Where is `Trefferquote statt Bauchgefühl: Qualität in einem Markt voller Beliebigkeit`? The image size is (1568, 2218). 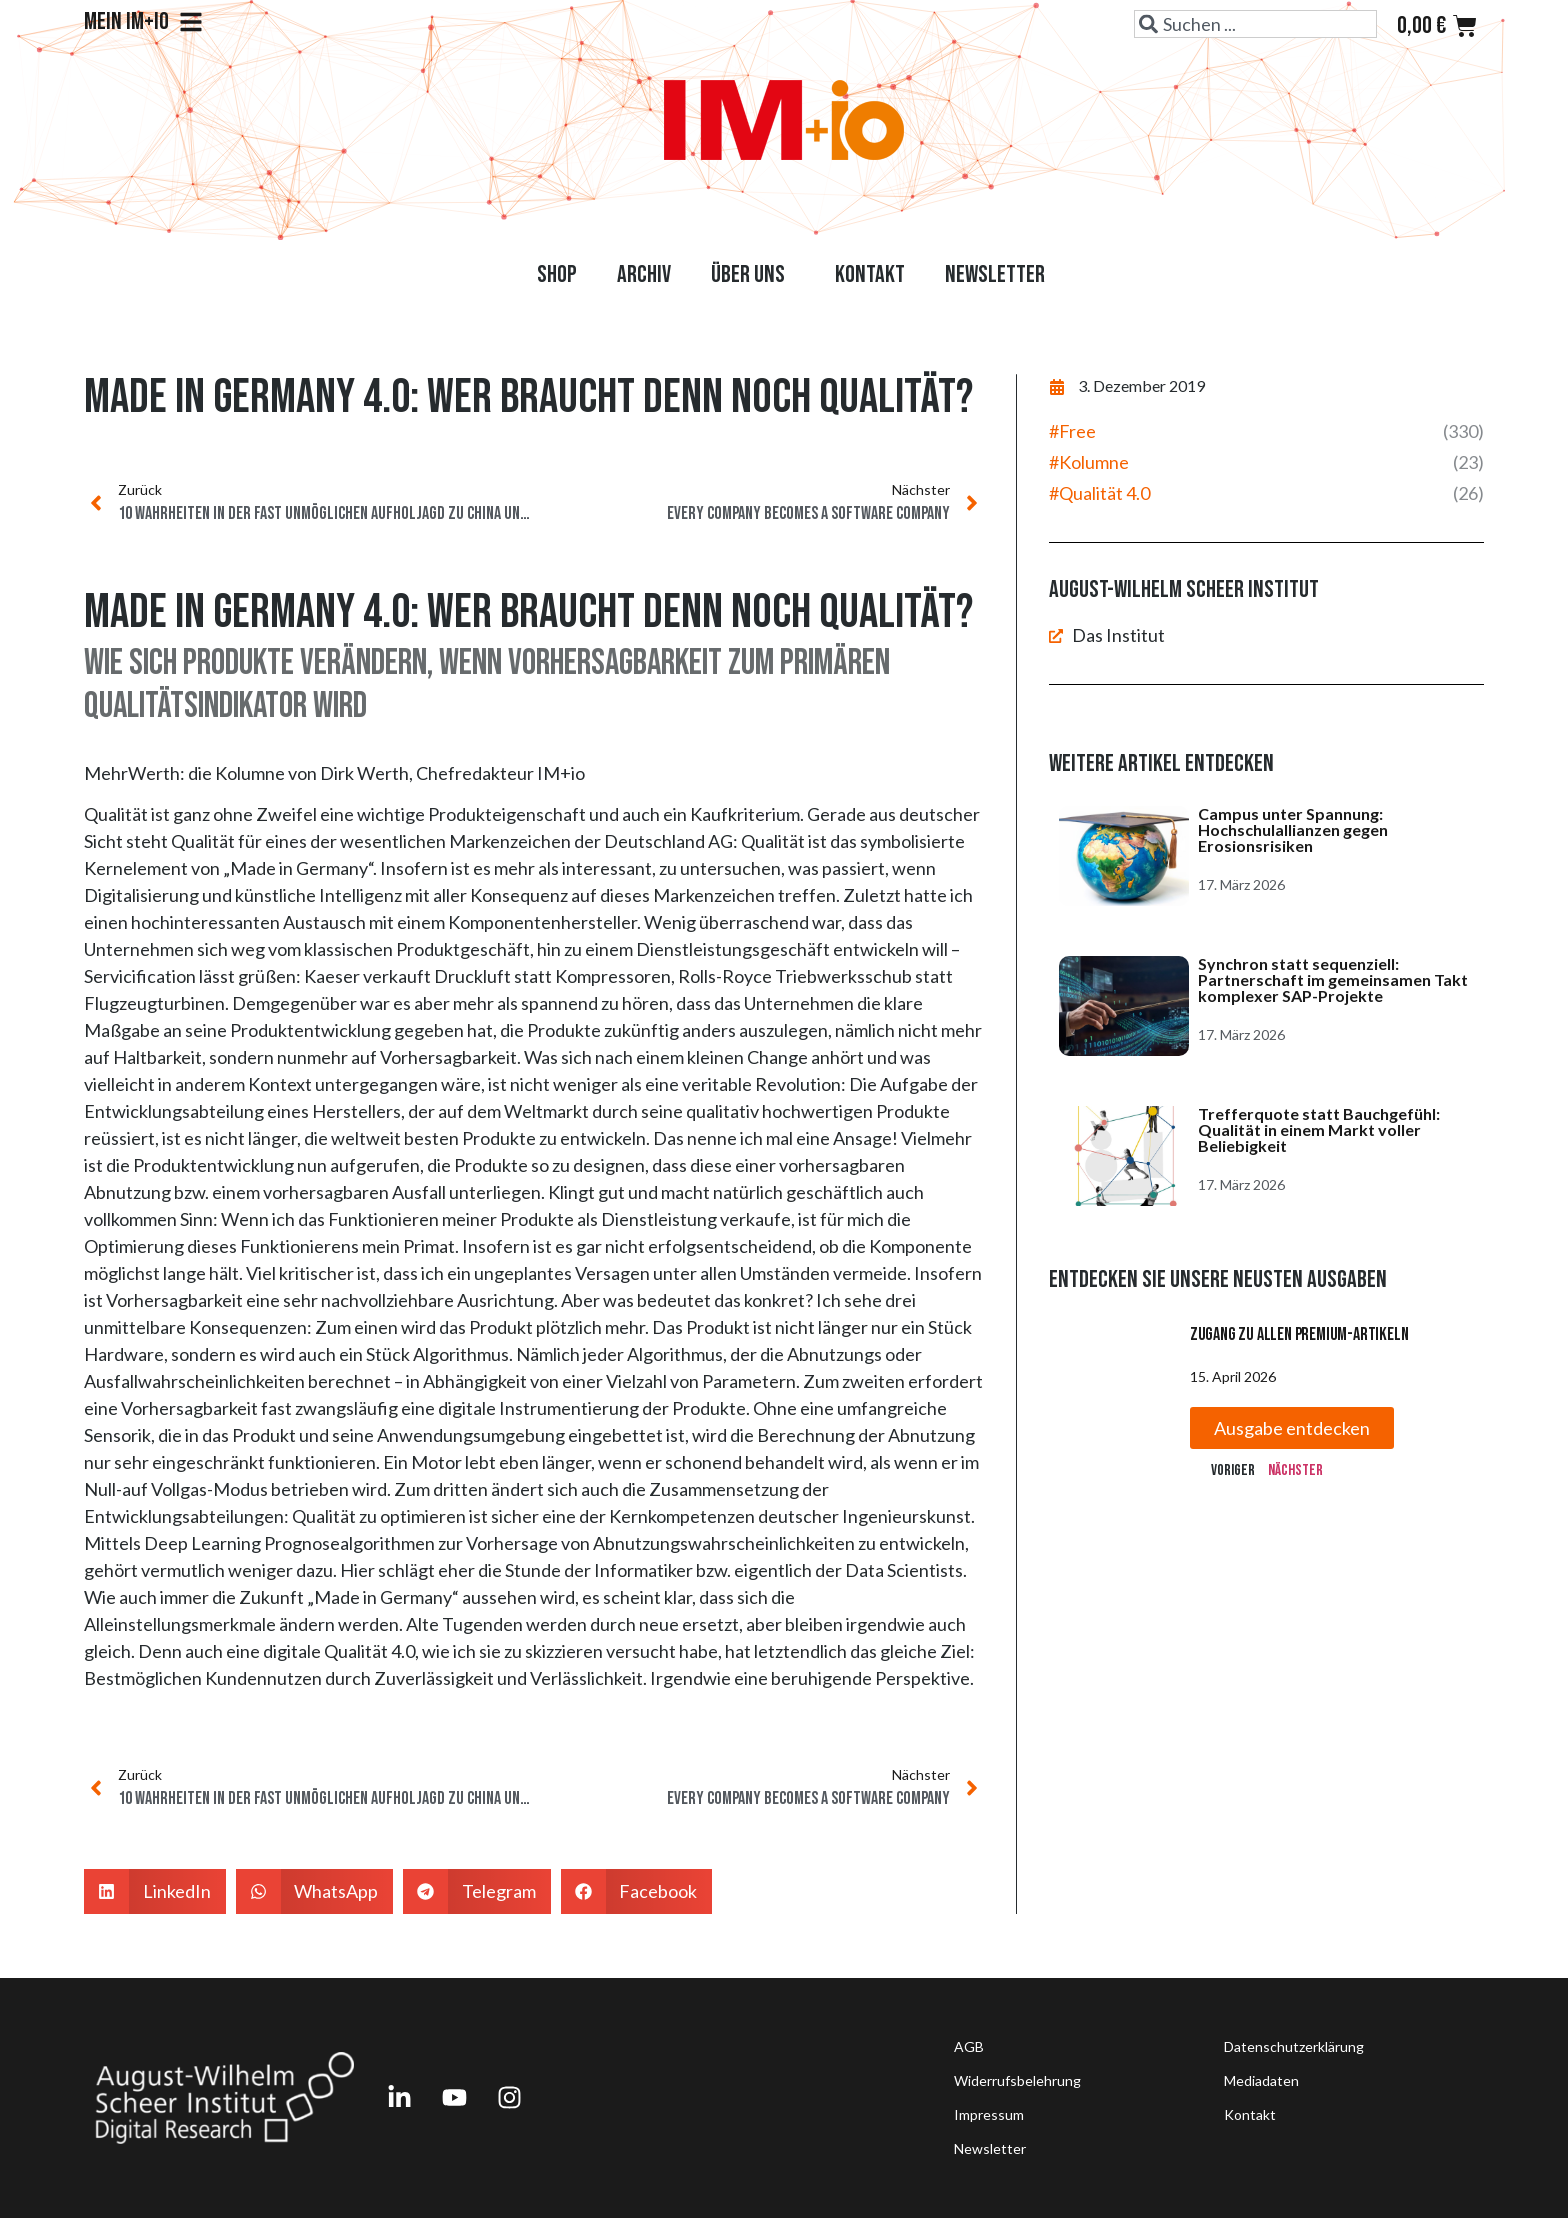
Trefferquote statt Bauchgefühl: Qualität in einem Markt voller Beliebigkeit is located at coordinates (1319, 1129).